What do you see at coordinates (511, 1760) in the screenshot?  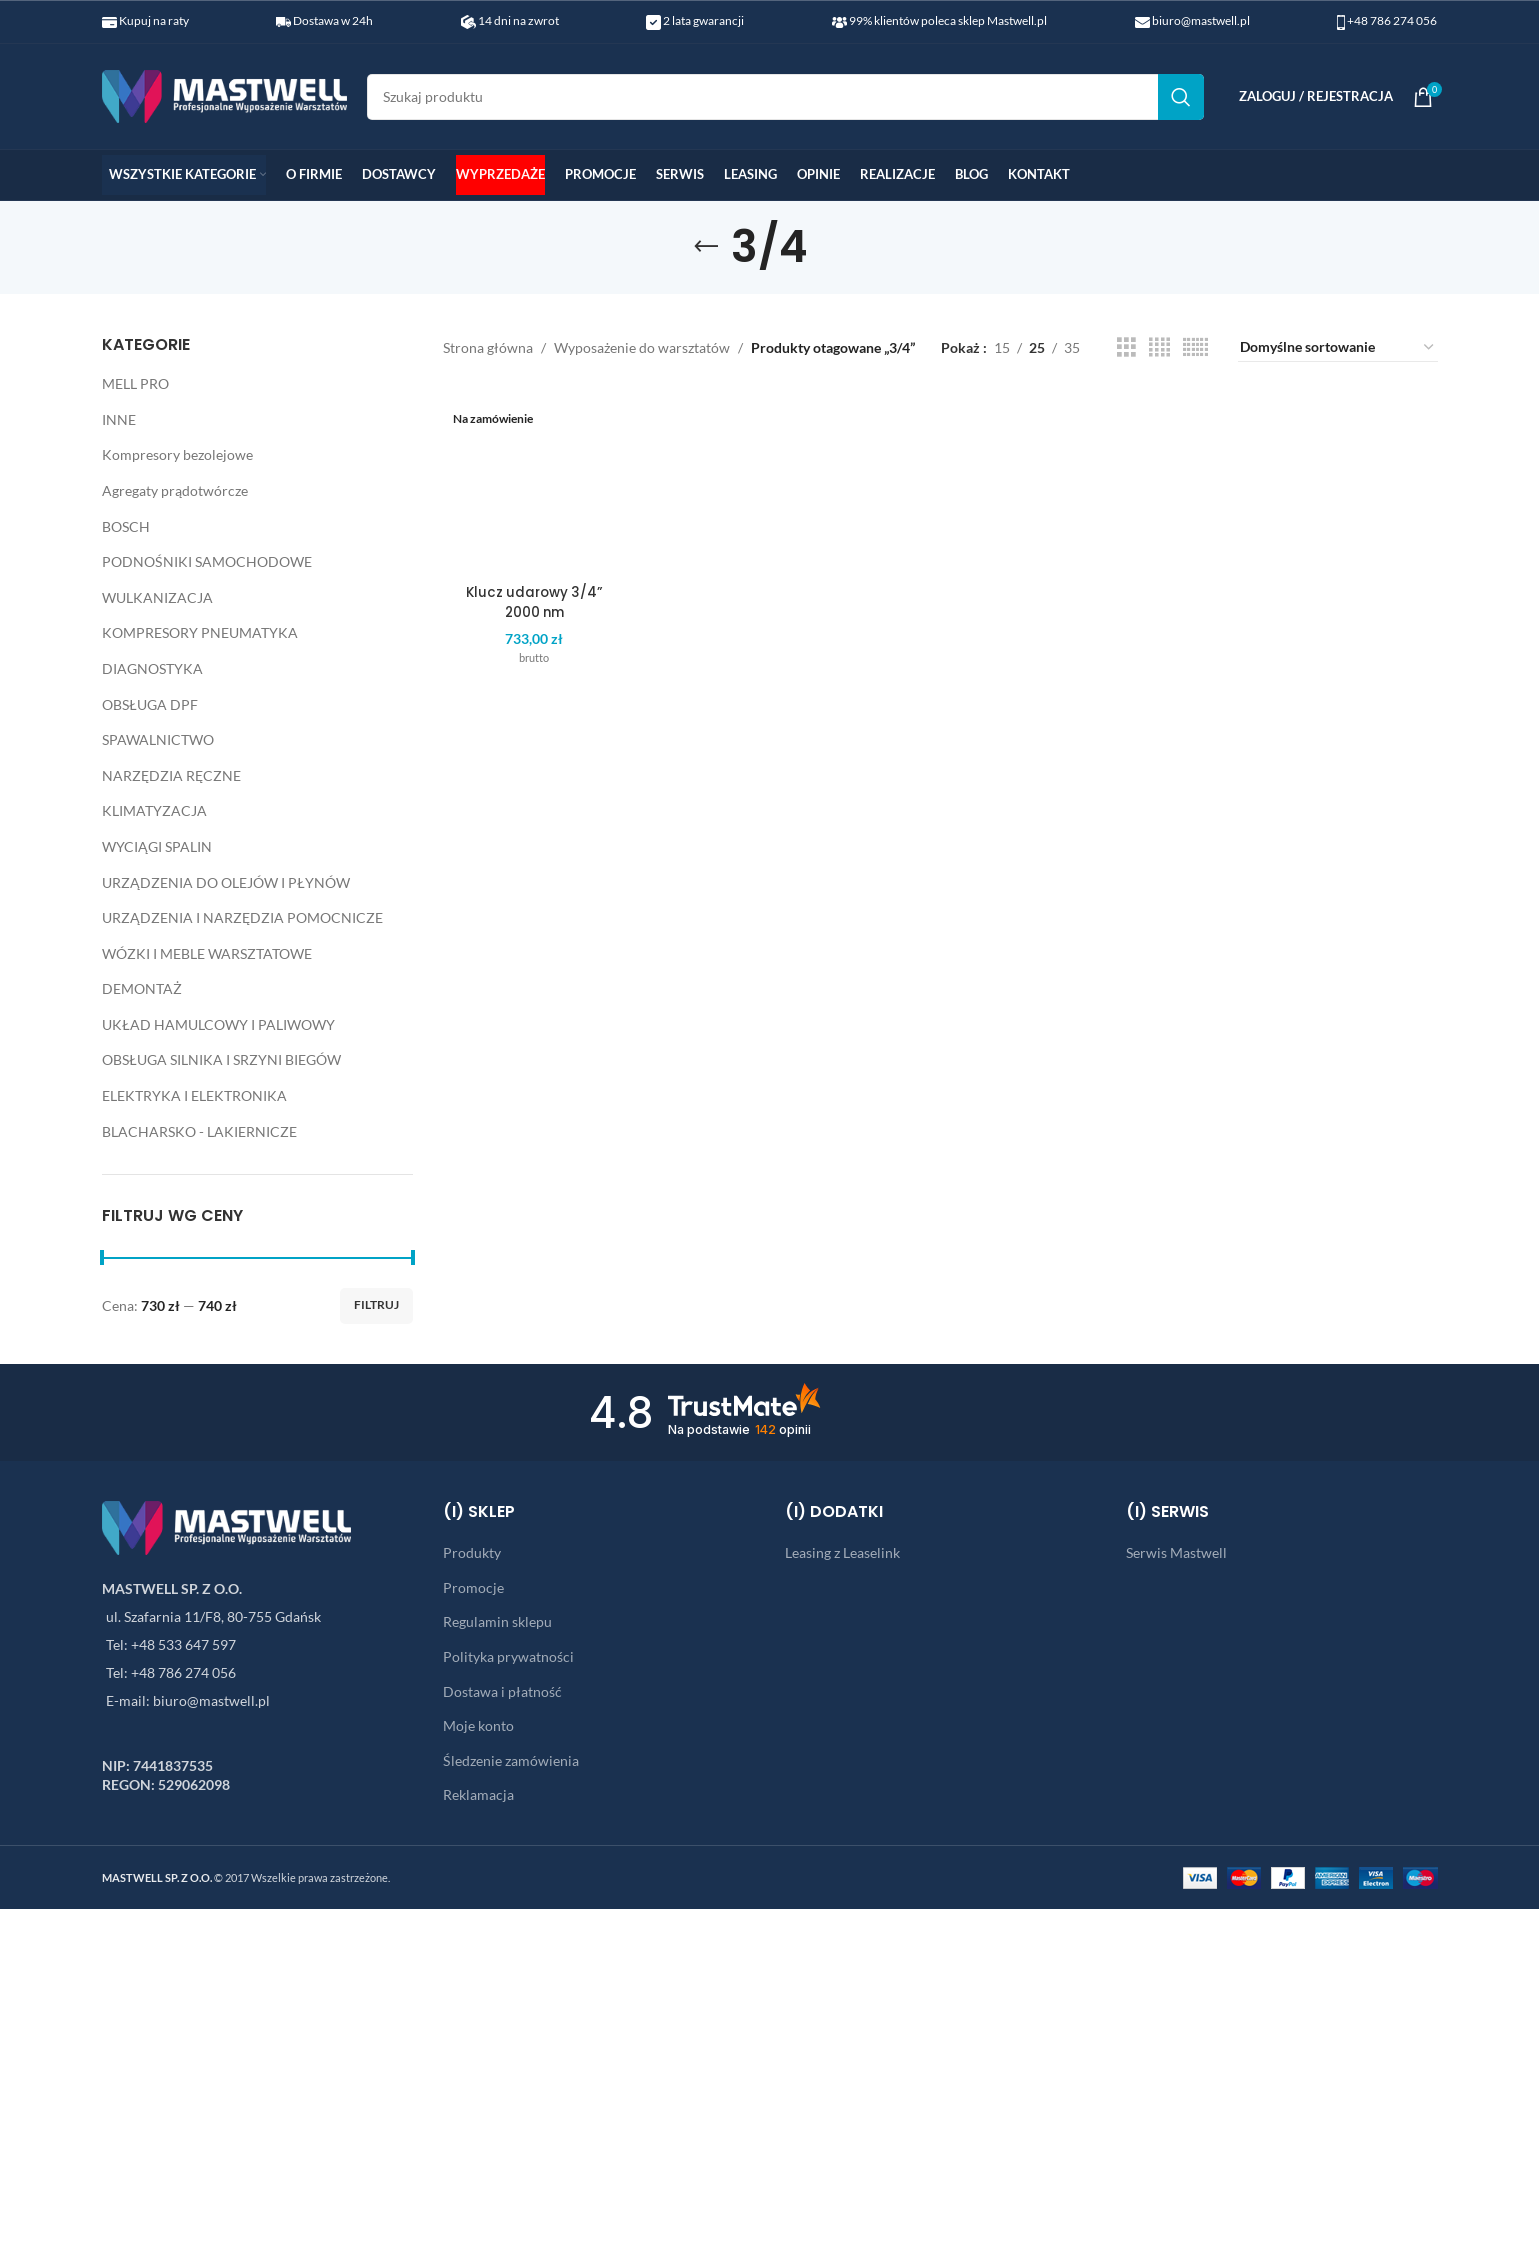 I see `Śledzenie zamówienia` at bounding box center [511, 1760].